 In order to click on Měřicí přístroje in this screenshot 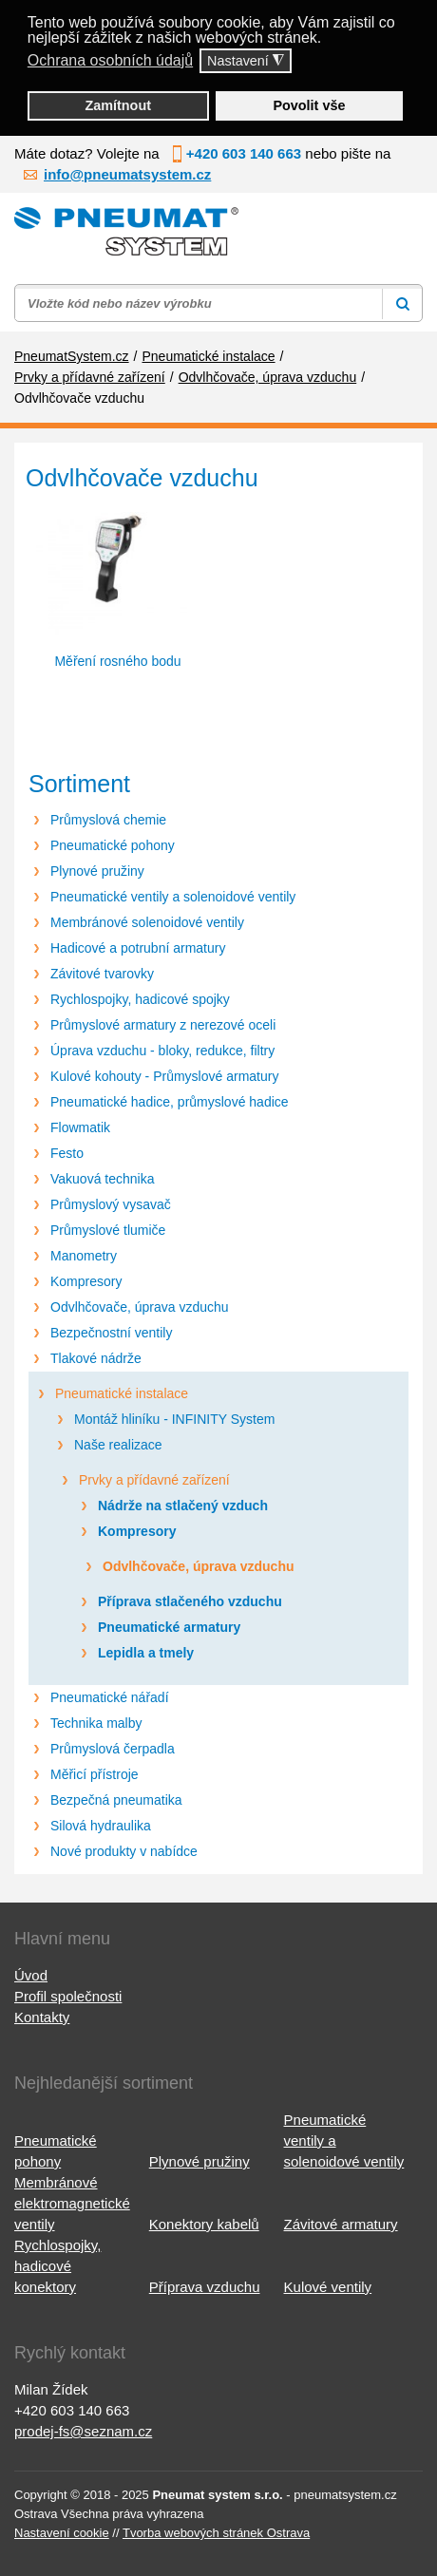, I will do `click(94, 1774)`.